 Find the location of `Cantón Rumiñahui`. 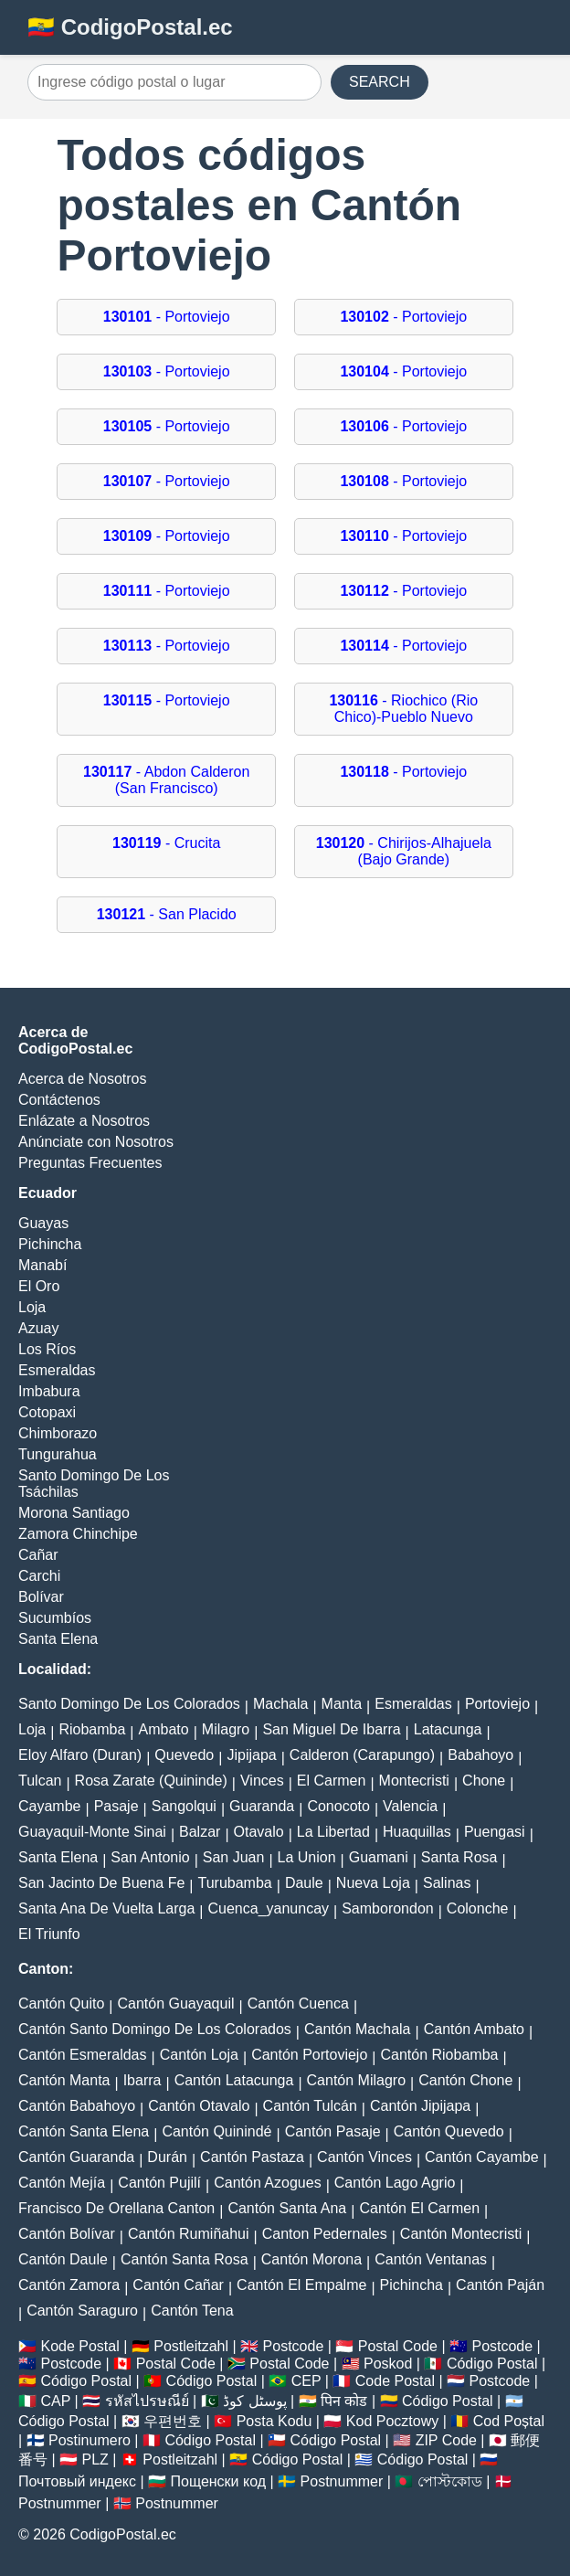

Cantón Rumiñahui is located at coordinates (188, 2234).